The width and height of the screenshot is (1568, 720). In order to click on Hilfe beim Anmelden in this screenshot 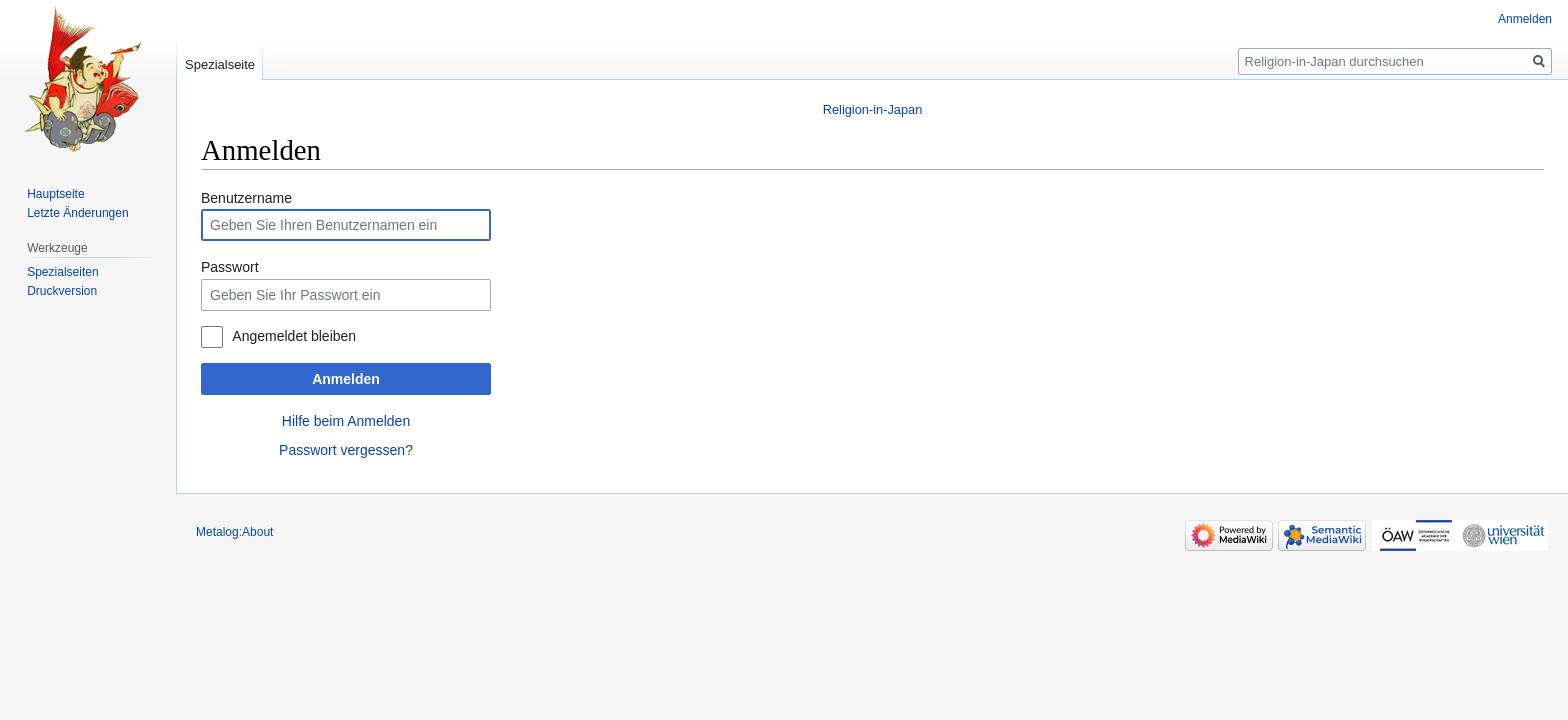, I will do `click(346, 421)`.